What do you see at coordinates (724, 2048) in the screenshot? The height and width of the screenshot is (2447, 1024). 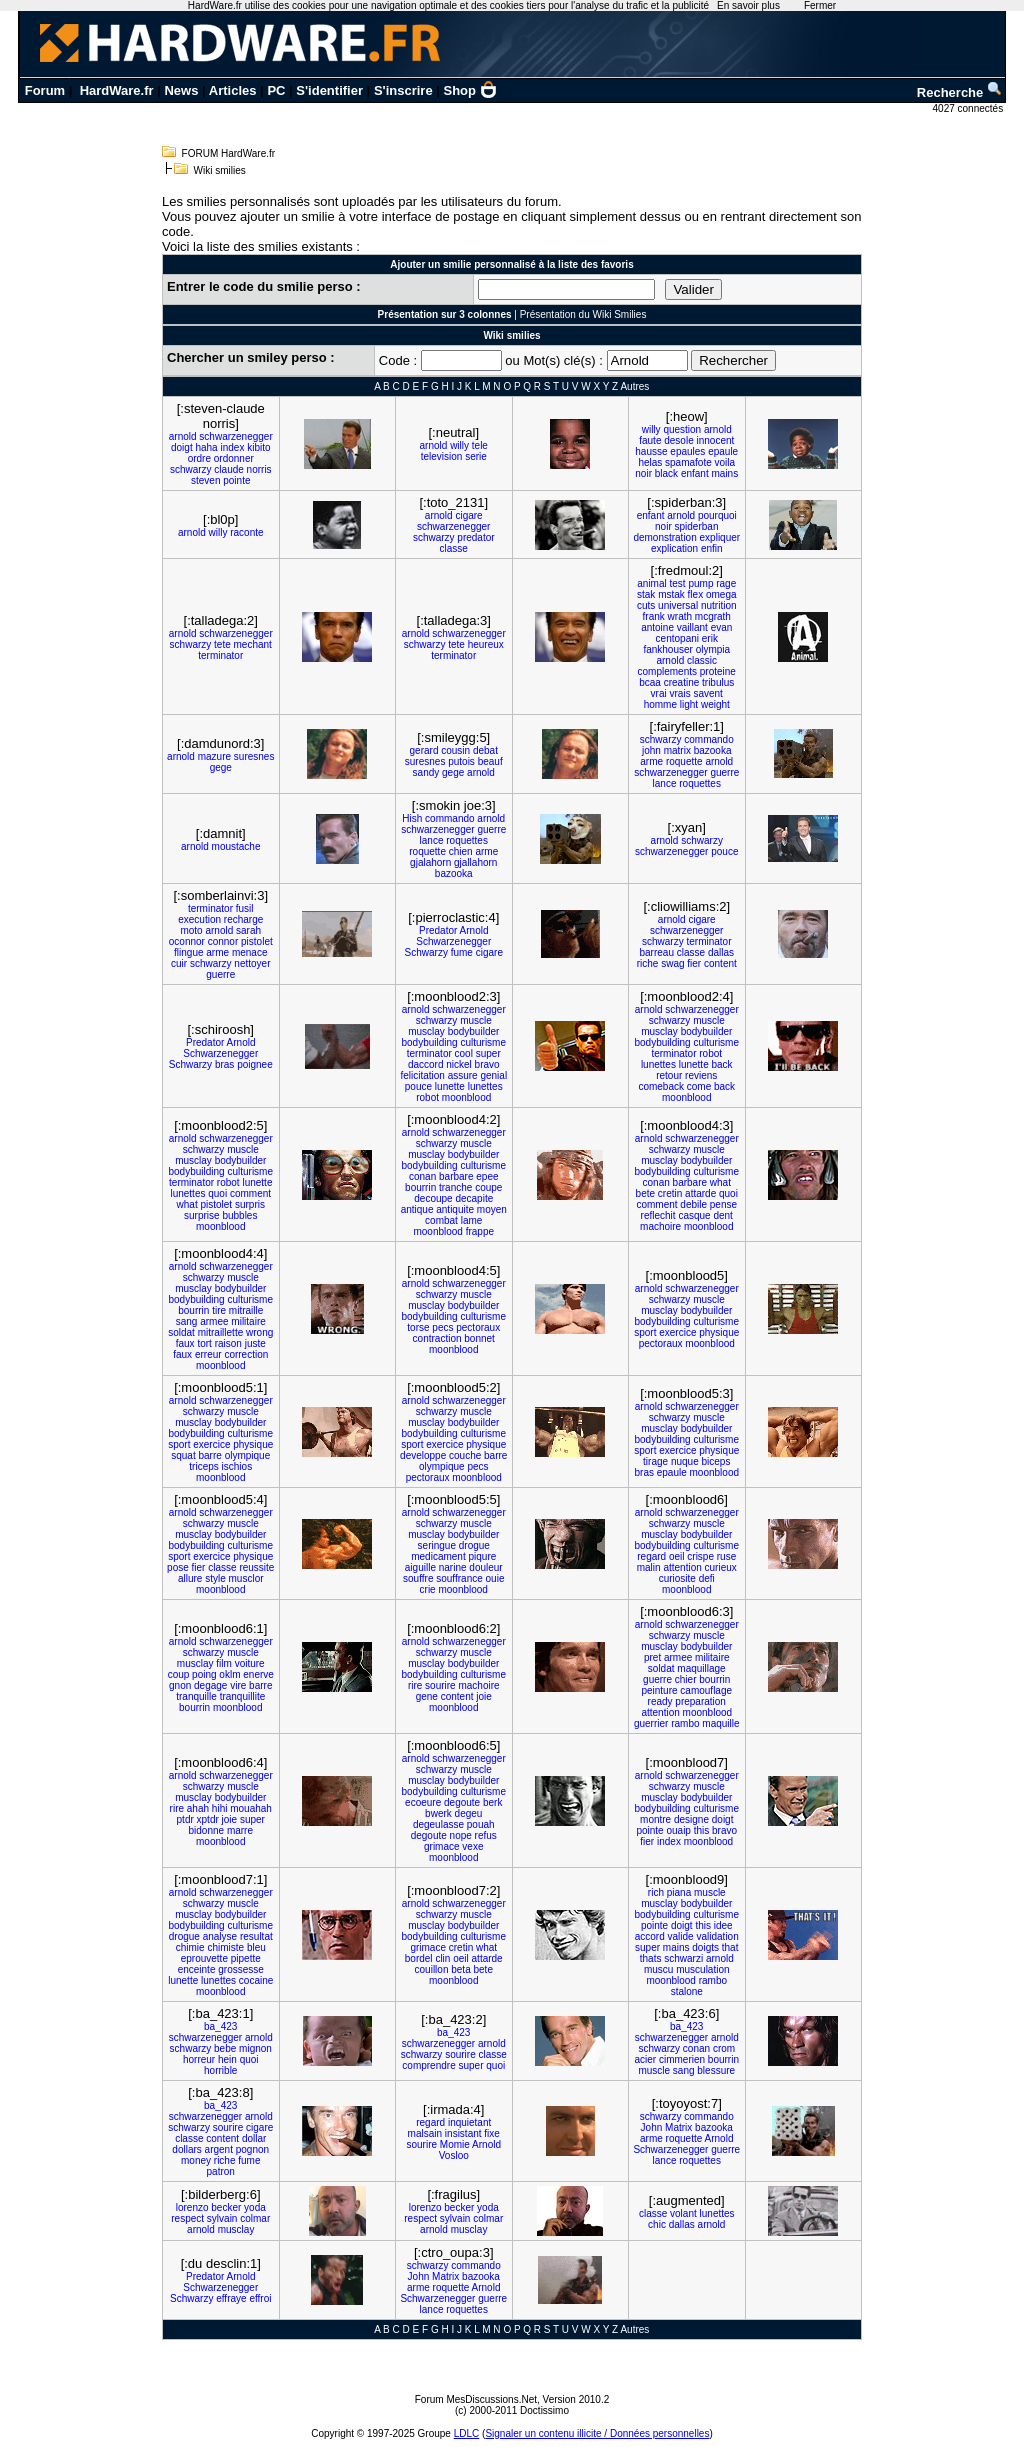 I see `crom` at bounding box center [724, 2048].